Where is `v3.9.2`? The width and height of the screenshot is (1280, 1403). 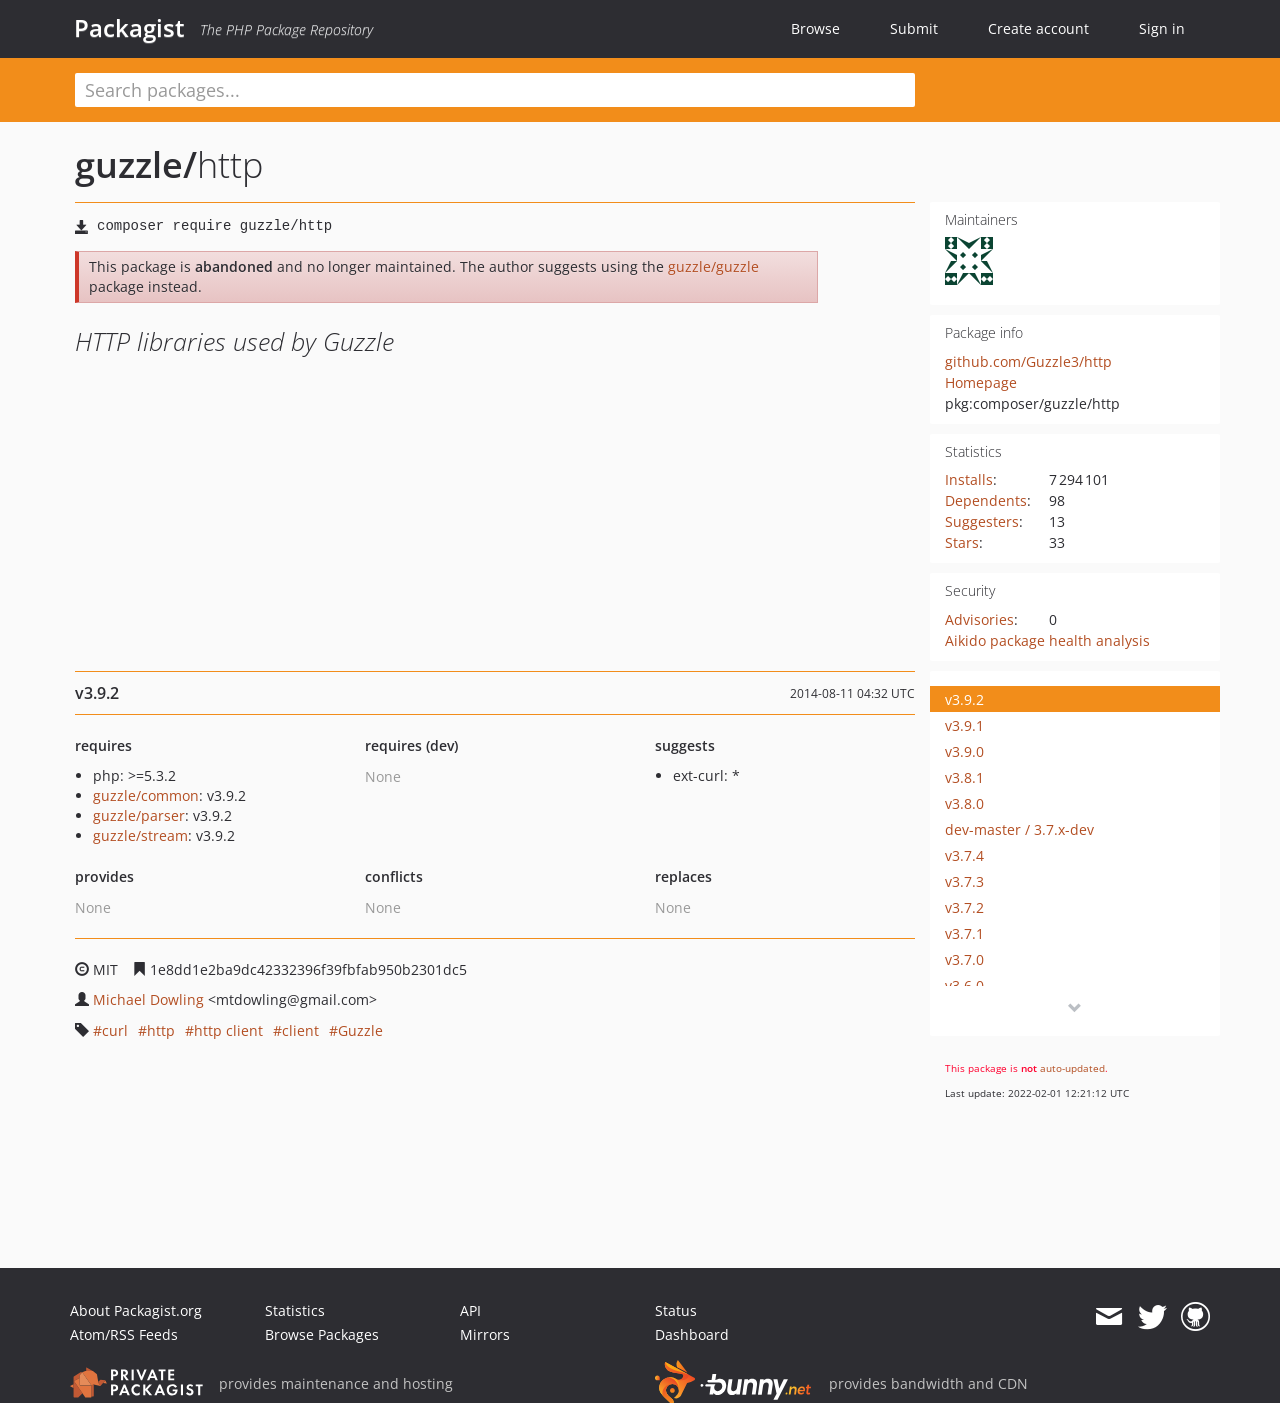
v3.9.2 is located at coordinates (964, 699).